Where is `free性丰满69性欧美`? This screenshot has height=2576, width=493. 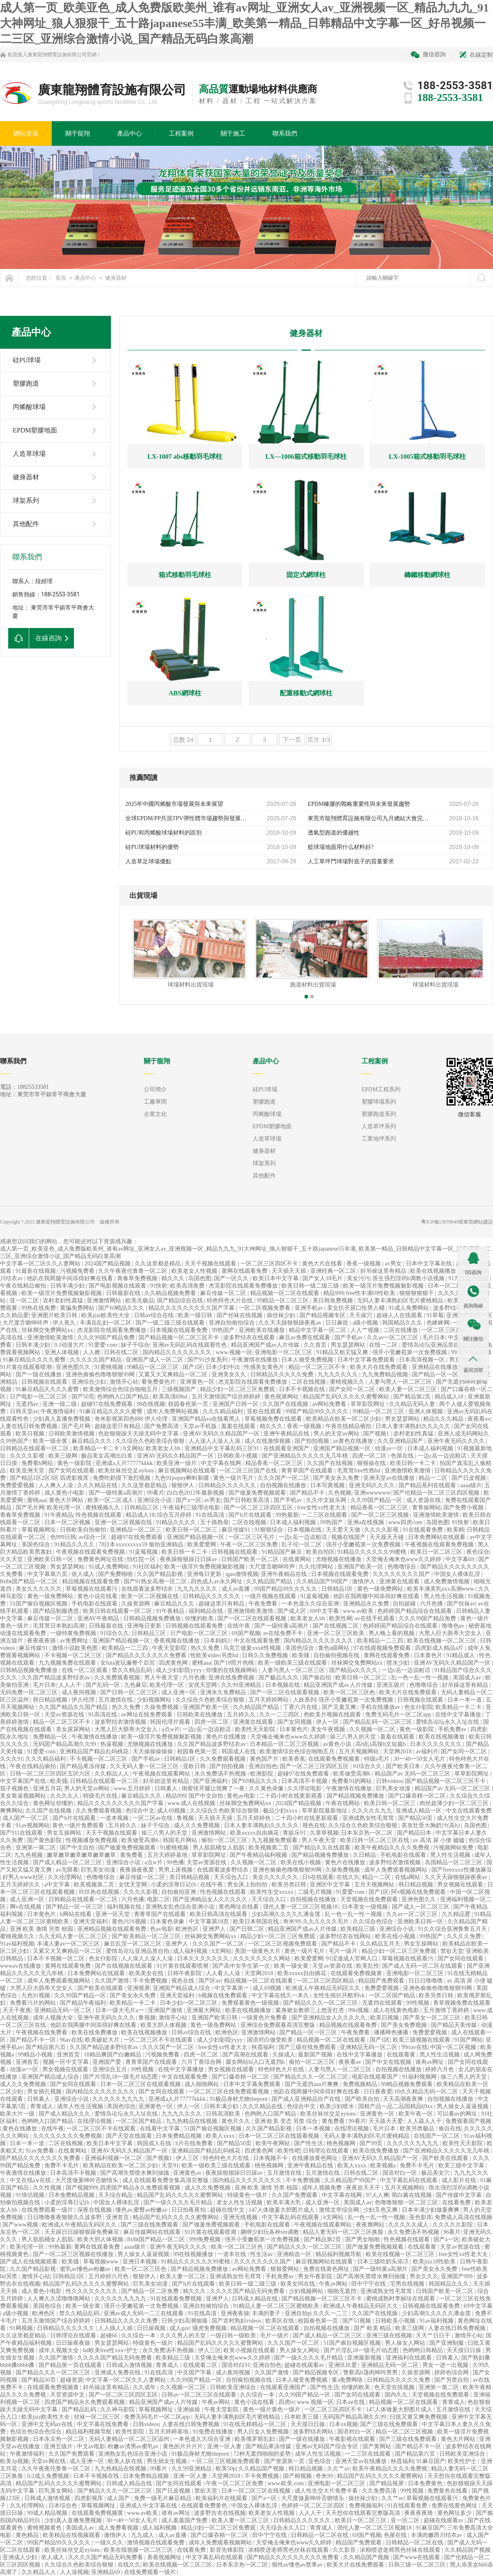
free性丰满69性欧美 is located at coordinates (371, 1293).